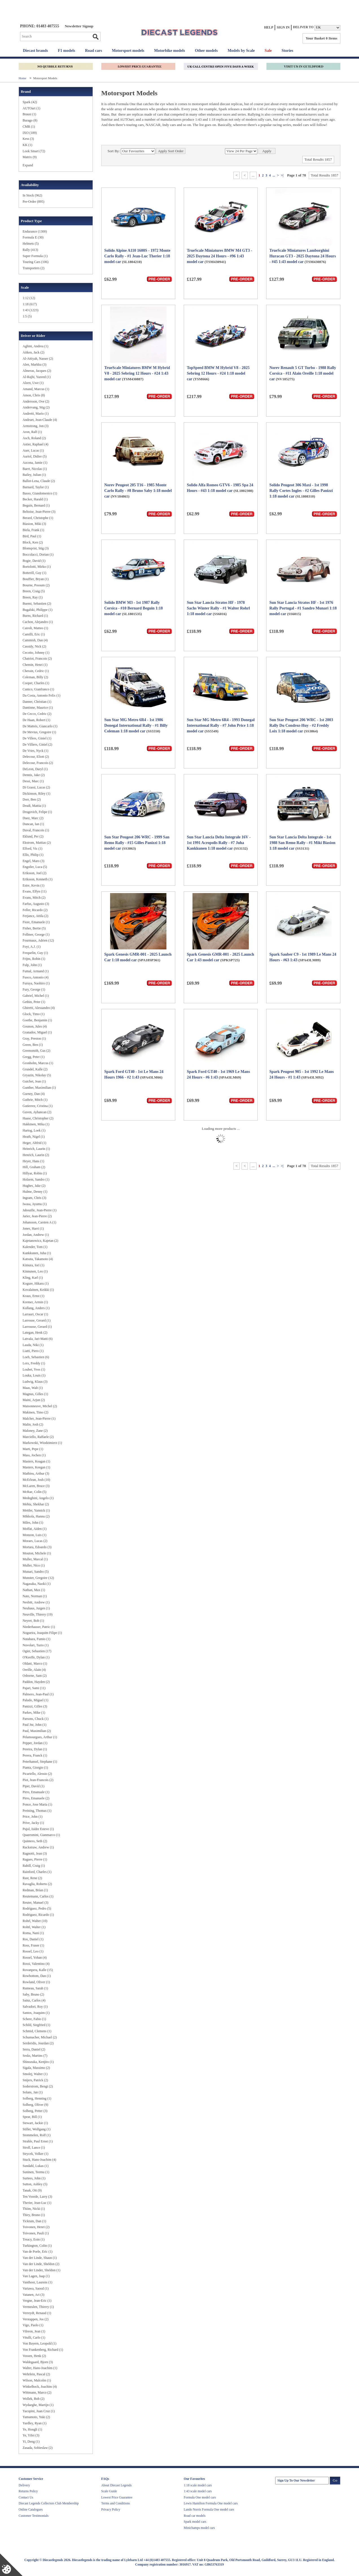 The image size is (359, 2576). Describe the element at coordinates (36, 407) in the screenshot. I see `Andervang, Stig (2)` at that location.